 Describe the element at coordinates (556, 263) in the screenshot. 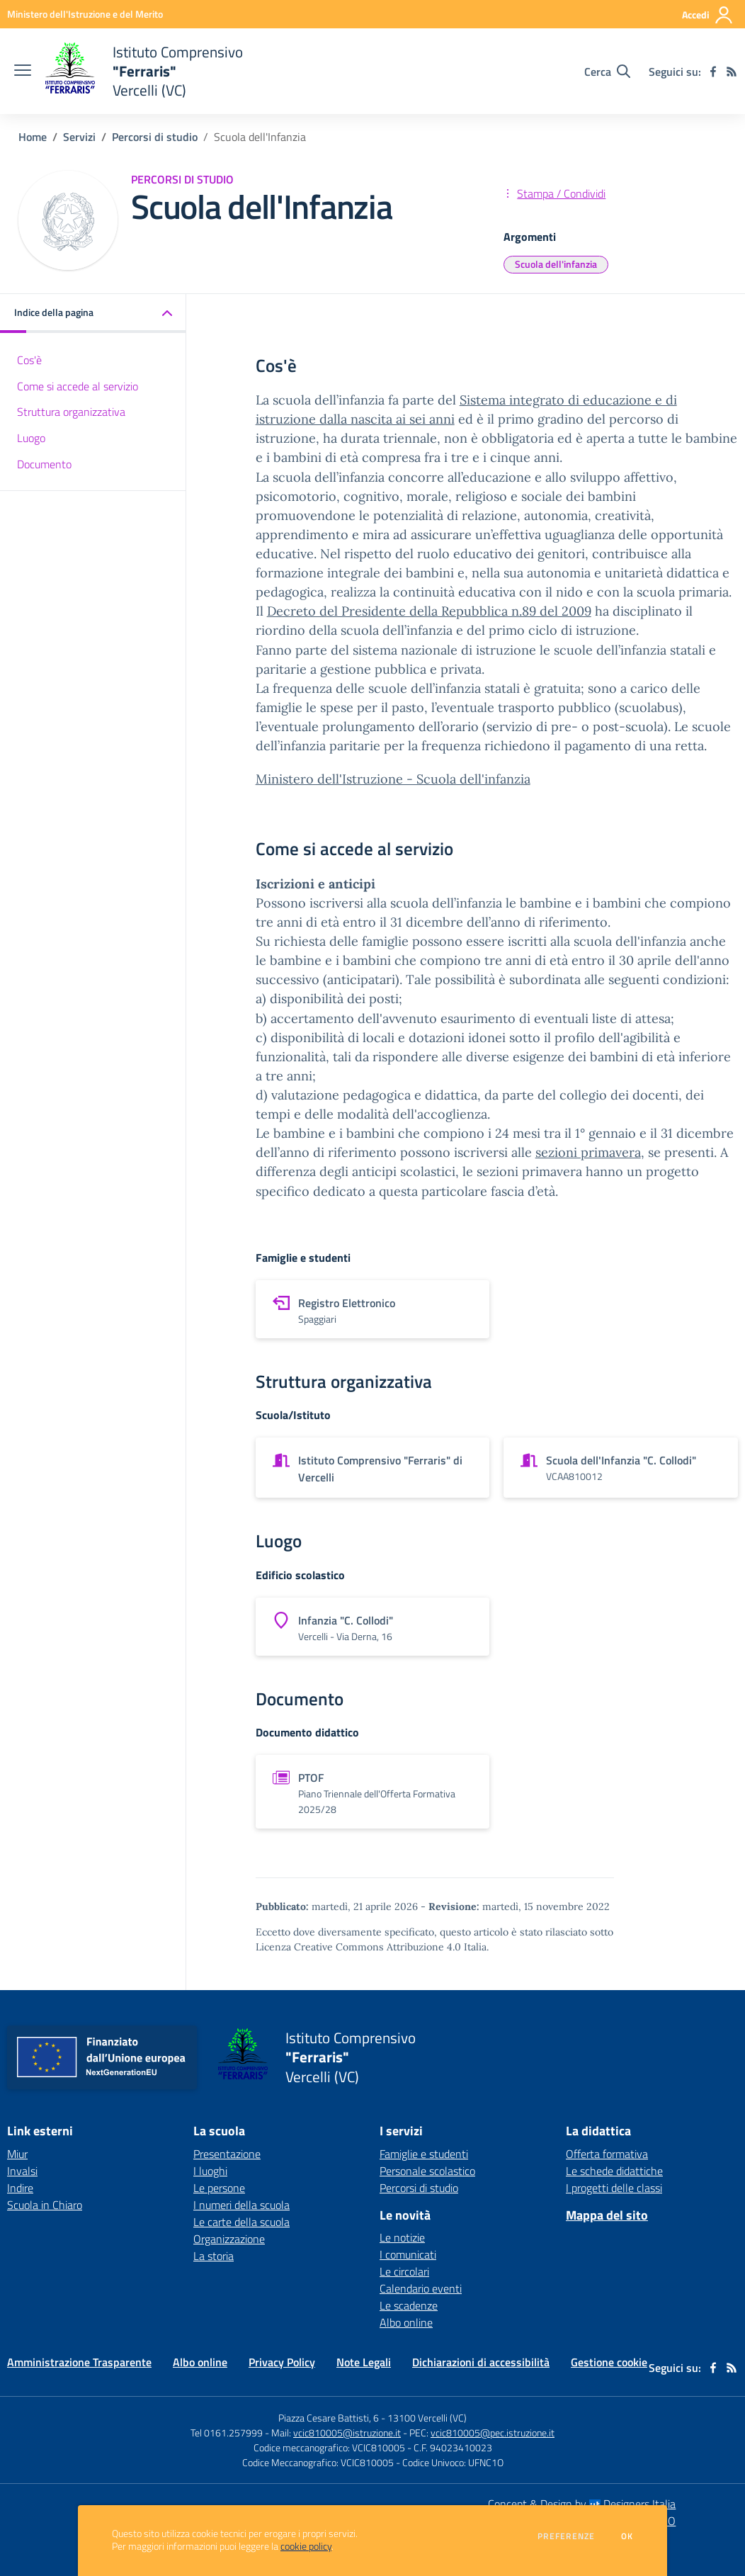

I see `Scuola dell'infanzia` at that location.